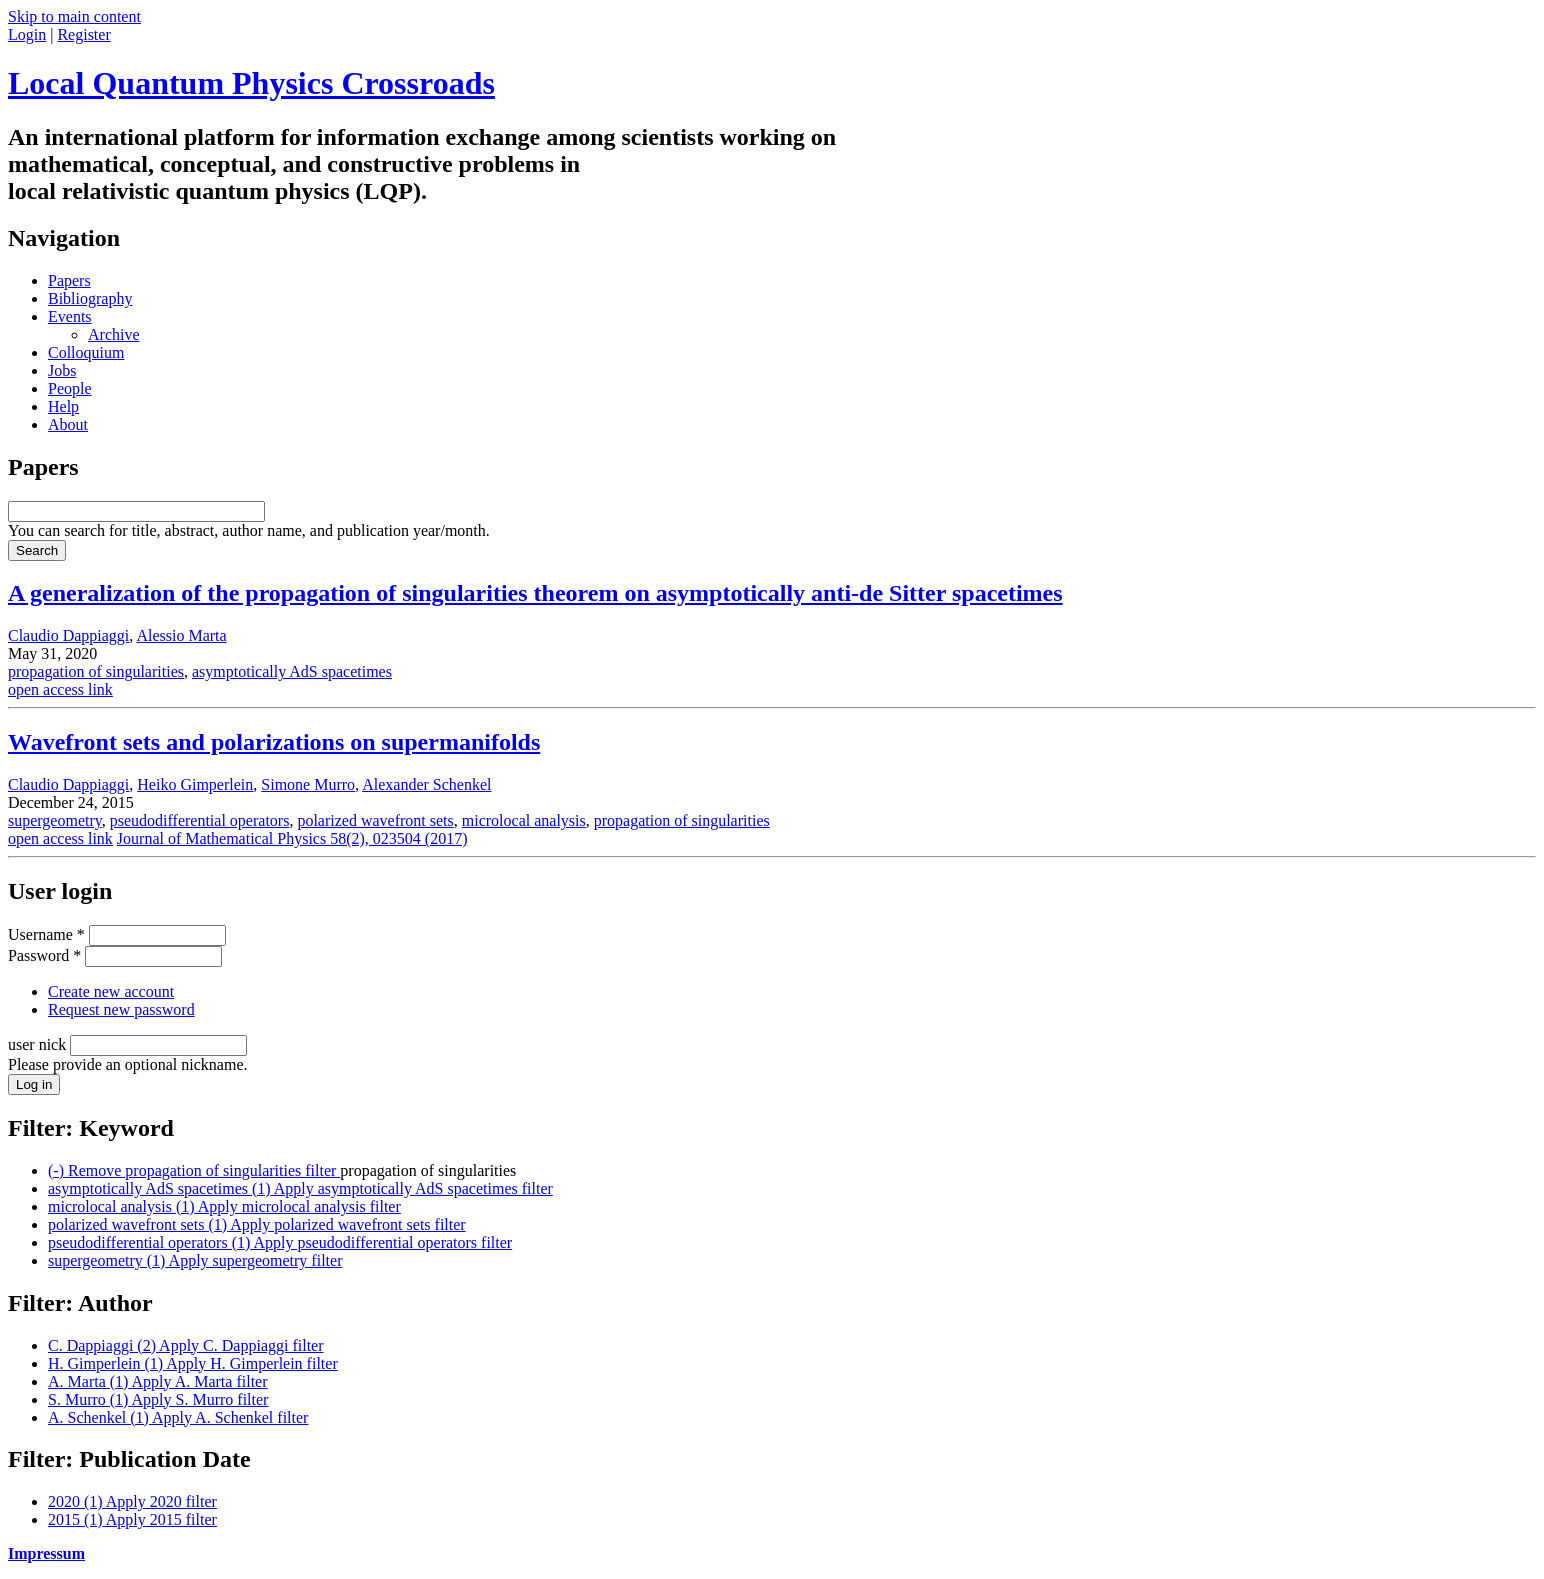 The height and width of the screenshot is (1579, 1544). I want to click on microlocal analysis, so click(524, 820).